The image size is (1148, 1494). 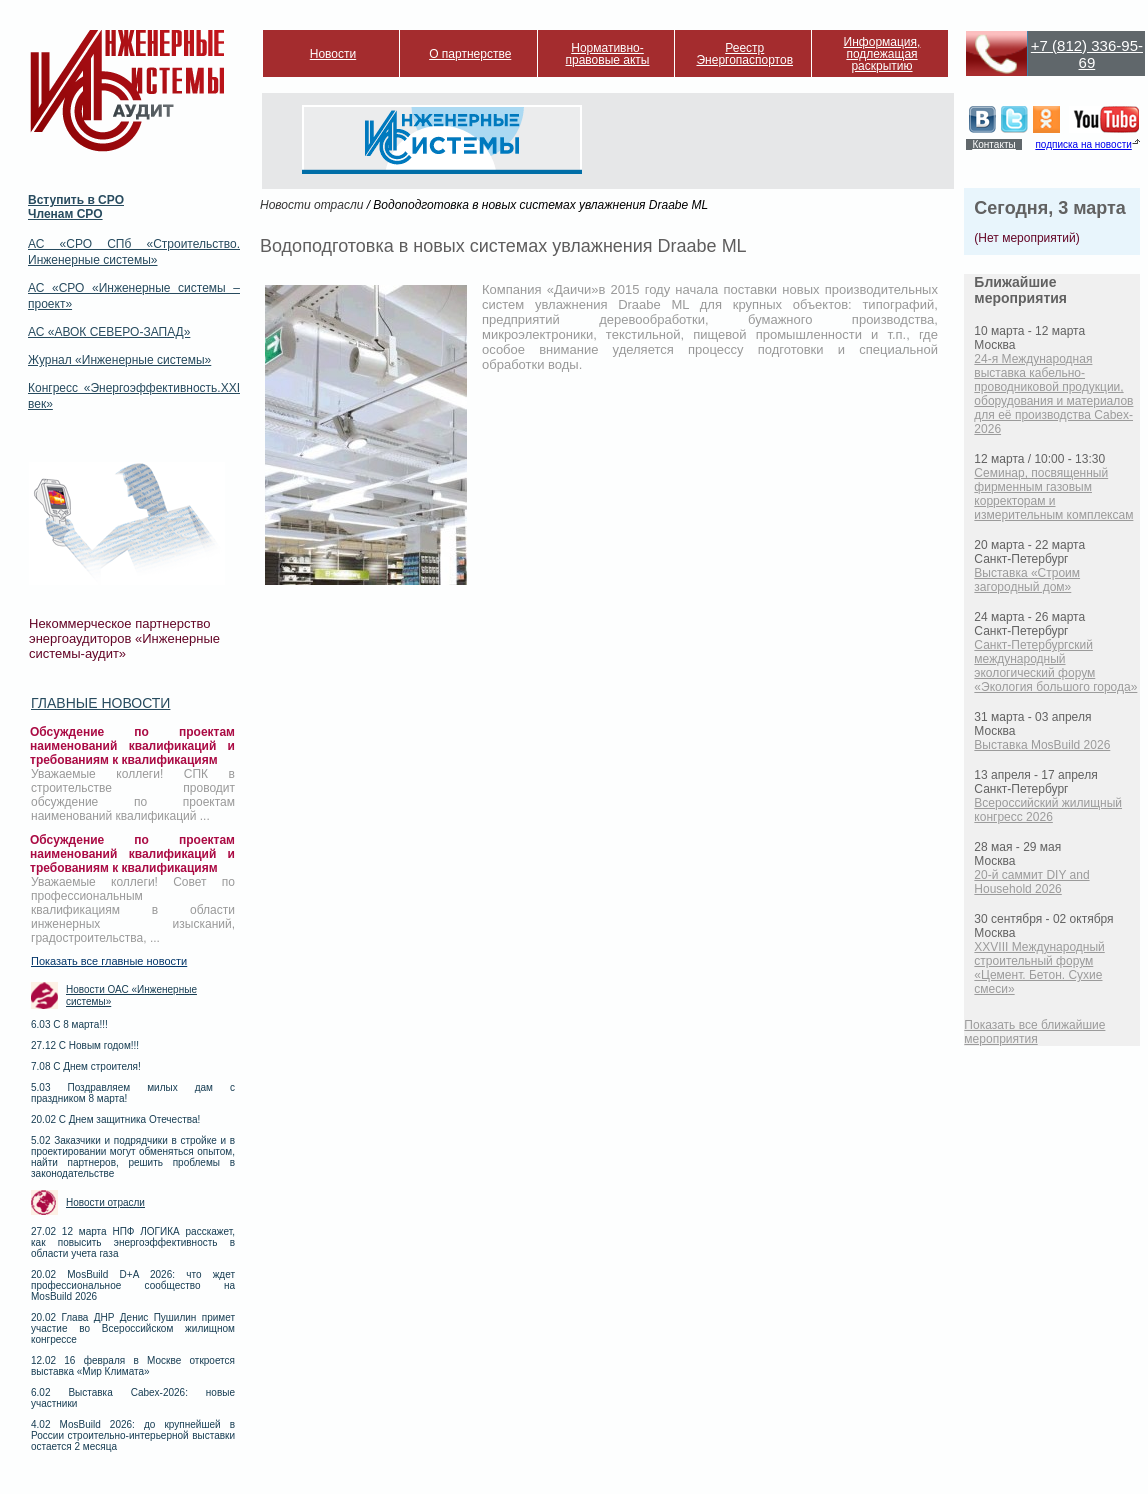 What do you see at coordinates (882, 54) in the screenshot?
I see `Информация, подлежащая раскрытию` at bounding box center [882, 54].